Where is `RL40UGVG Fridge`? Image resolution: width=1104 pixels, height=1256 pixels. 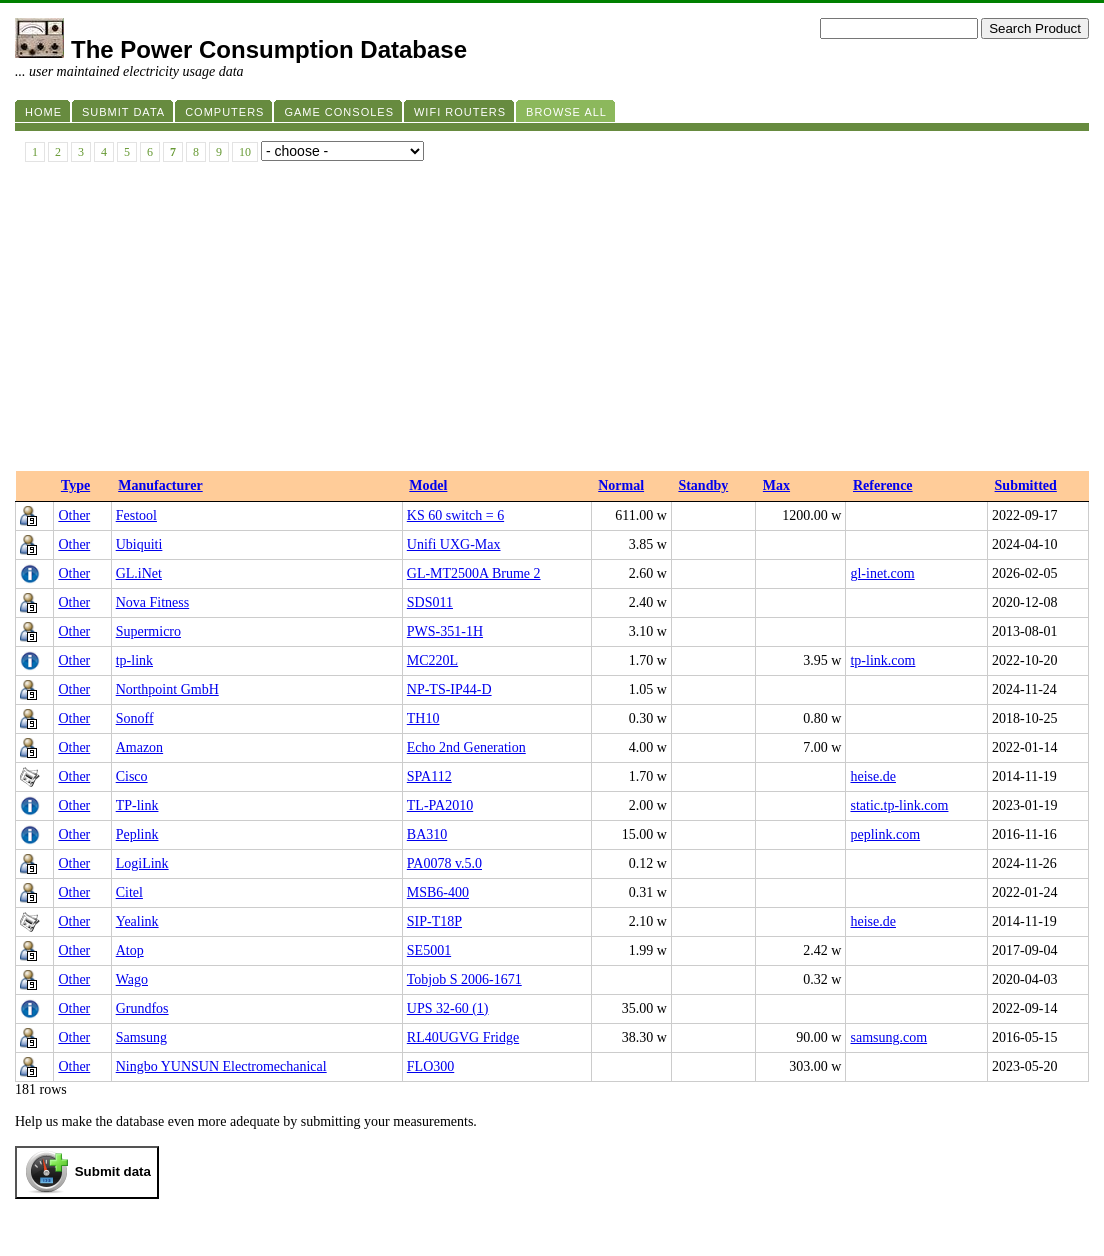
RL40UGVG Fridge is located at coordinates (463, 1037).